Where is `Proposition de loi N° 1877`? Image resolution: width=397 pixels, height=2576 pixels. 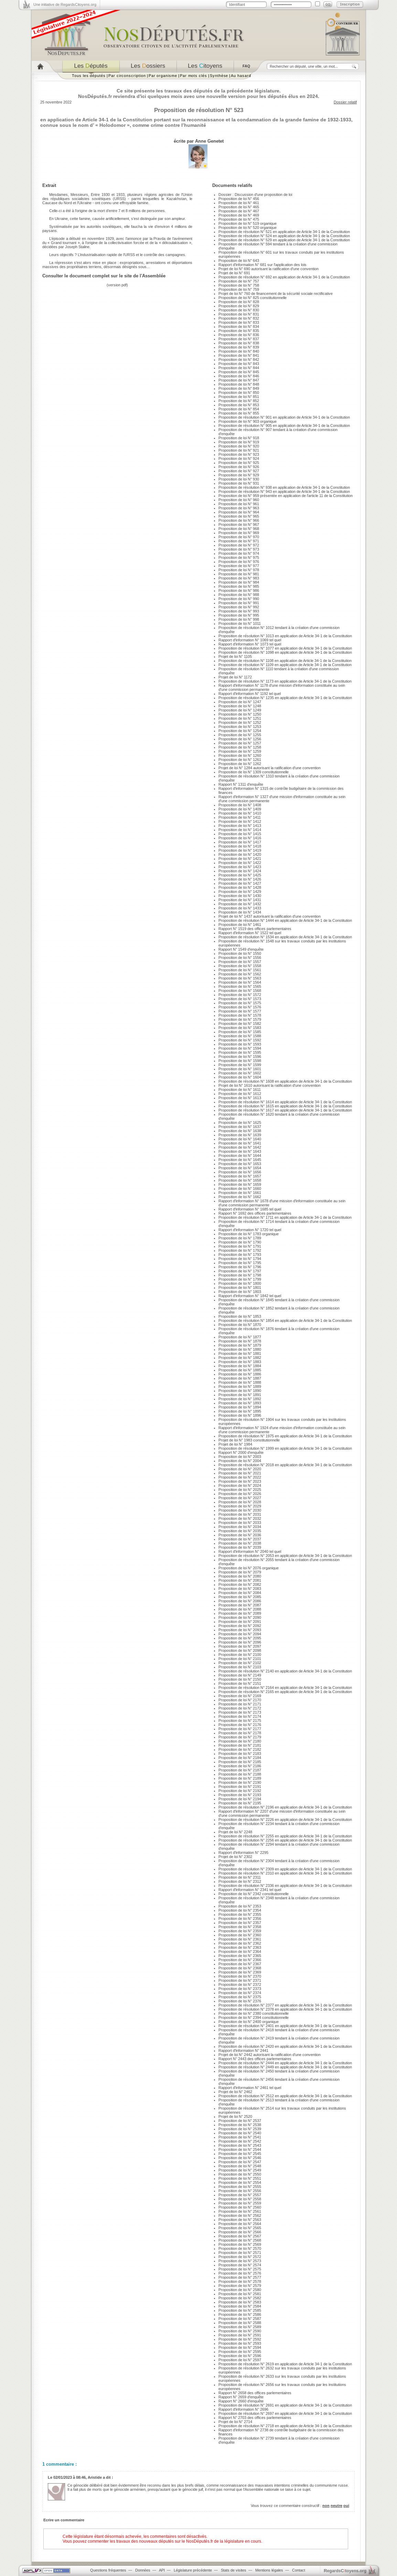
Proposition de loi N° 1877 is located at coordinates (239, 1337).